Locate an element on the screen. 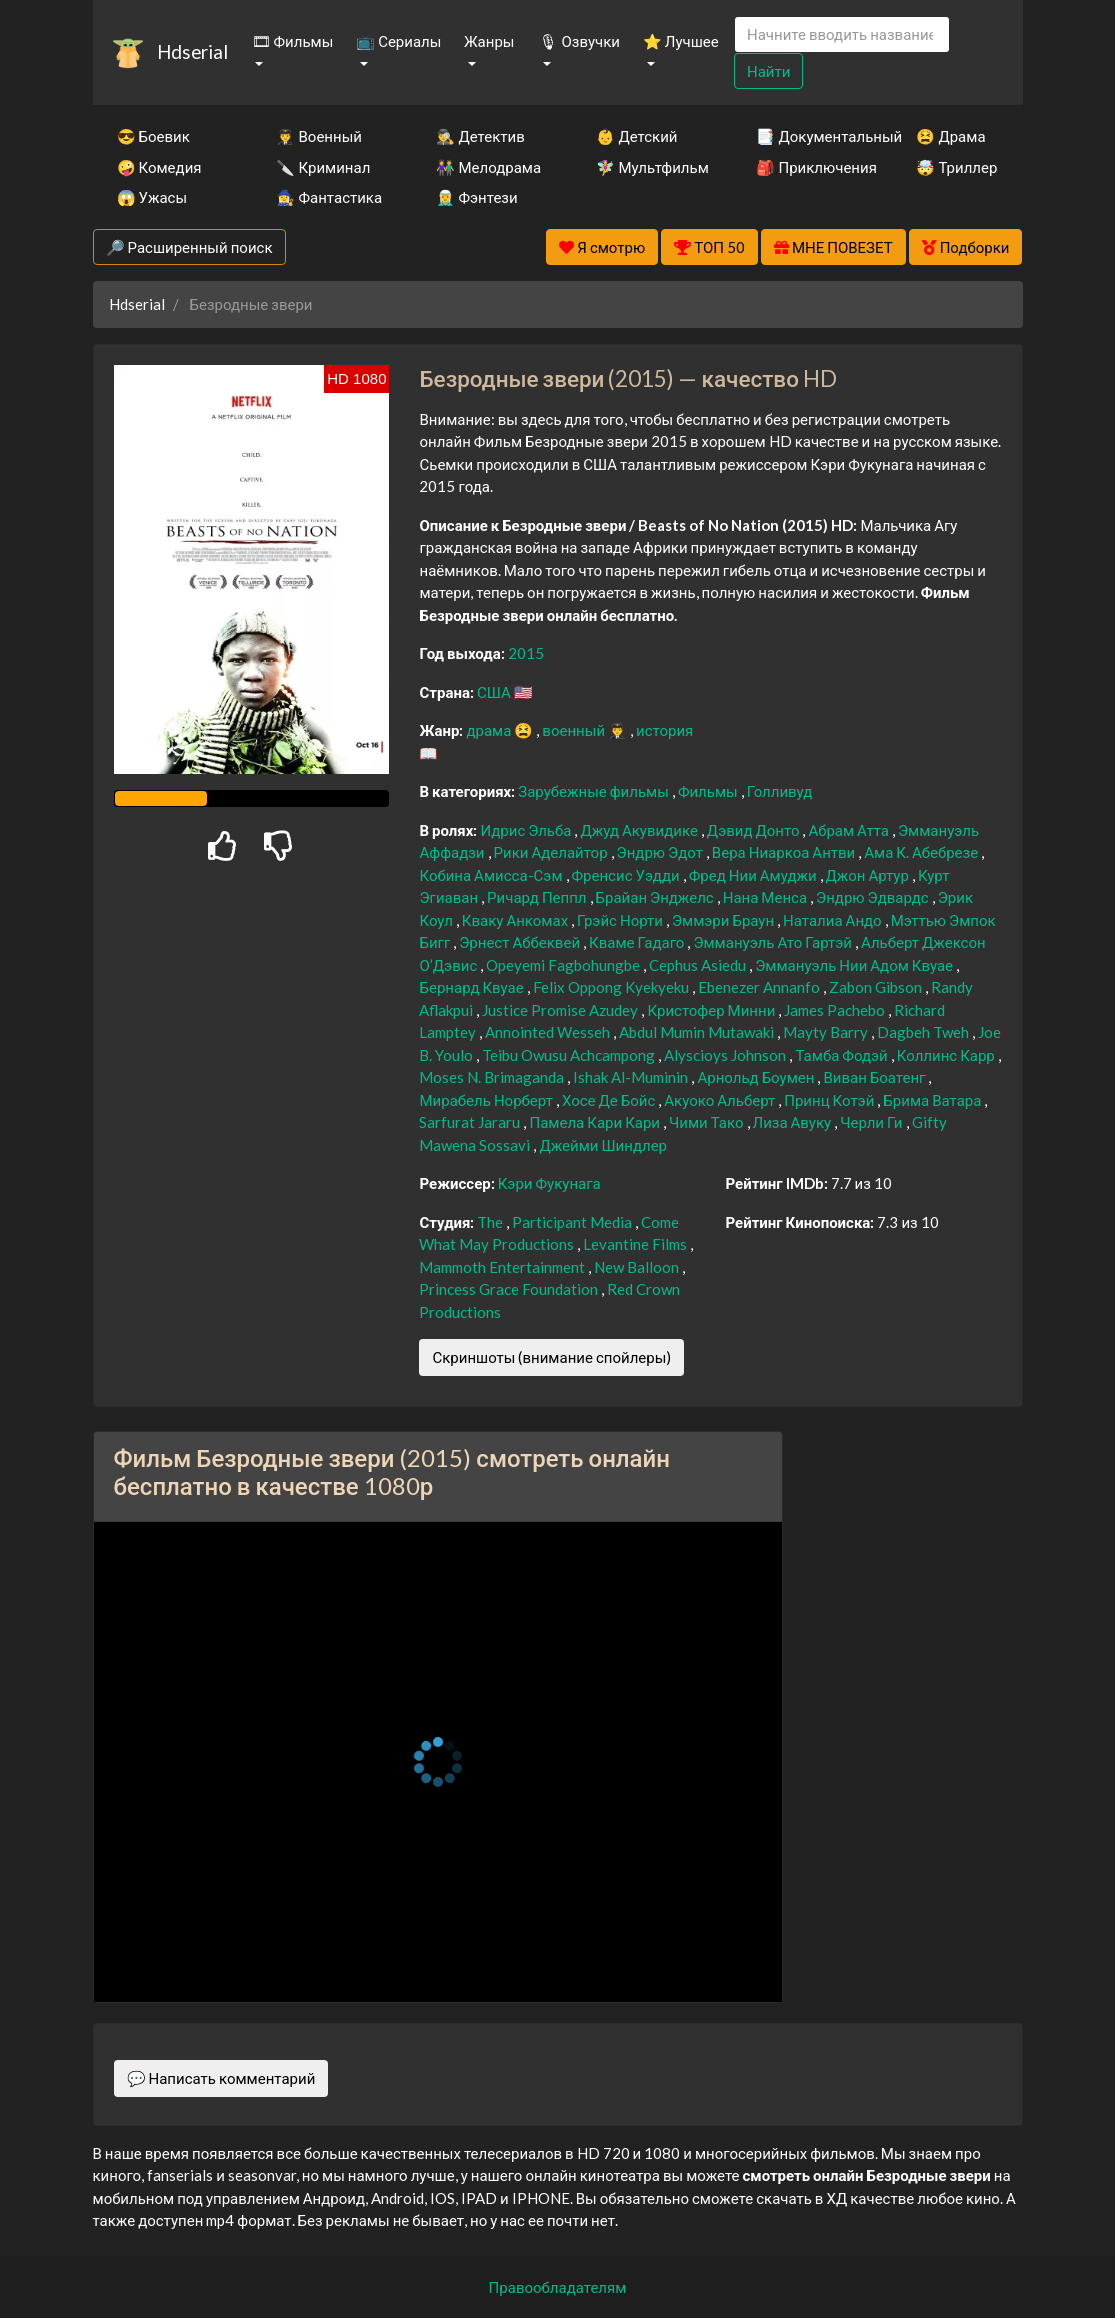  Sarfurat Jararu is located at coordinates (471, 1122).